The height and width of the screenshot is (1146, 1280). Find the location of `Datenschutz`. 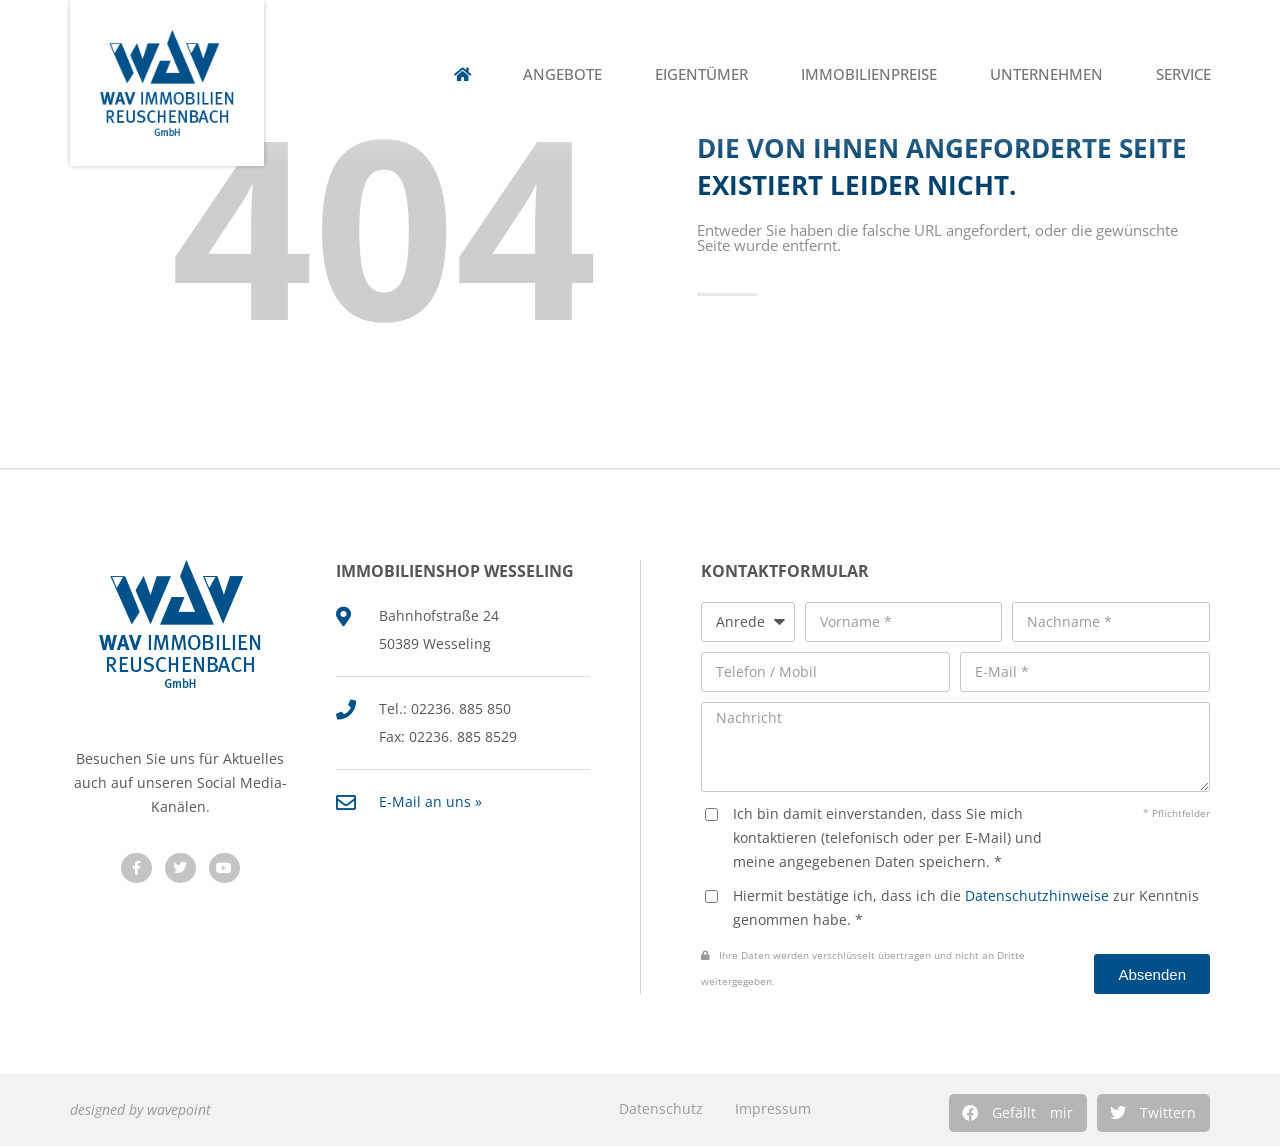

Datenschutz is located at coordinates (661, 1108).